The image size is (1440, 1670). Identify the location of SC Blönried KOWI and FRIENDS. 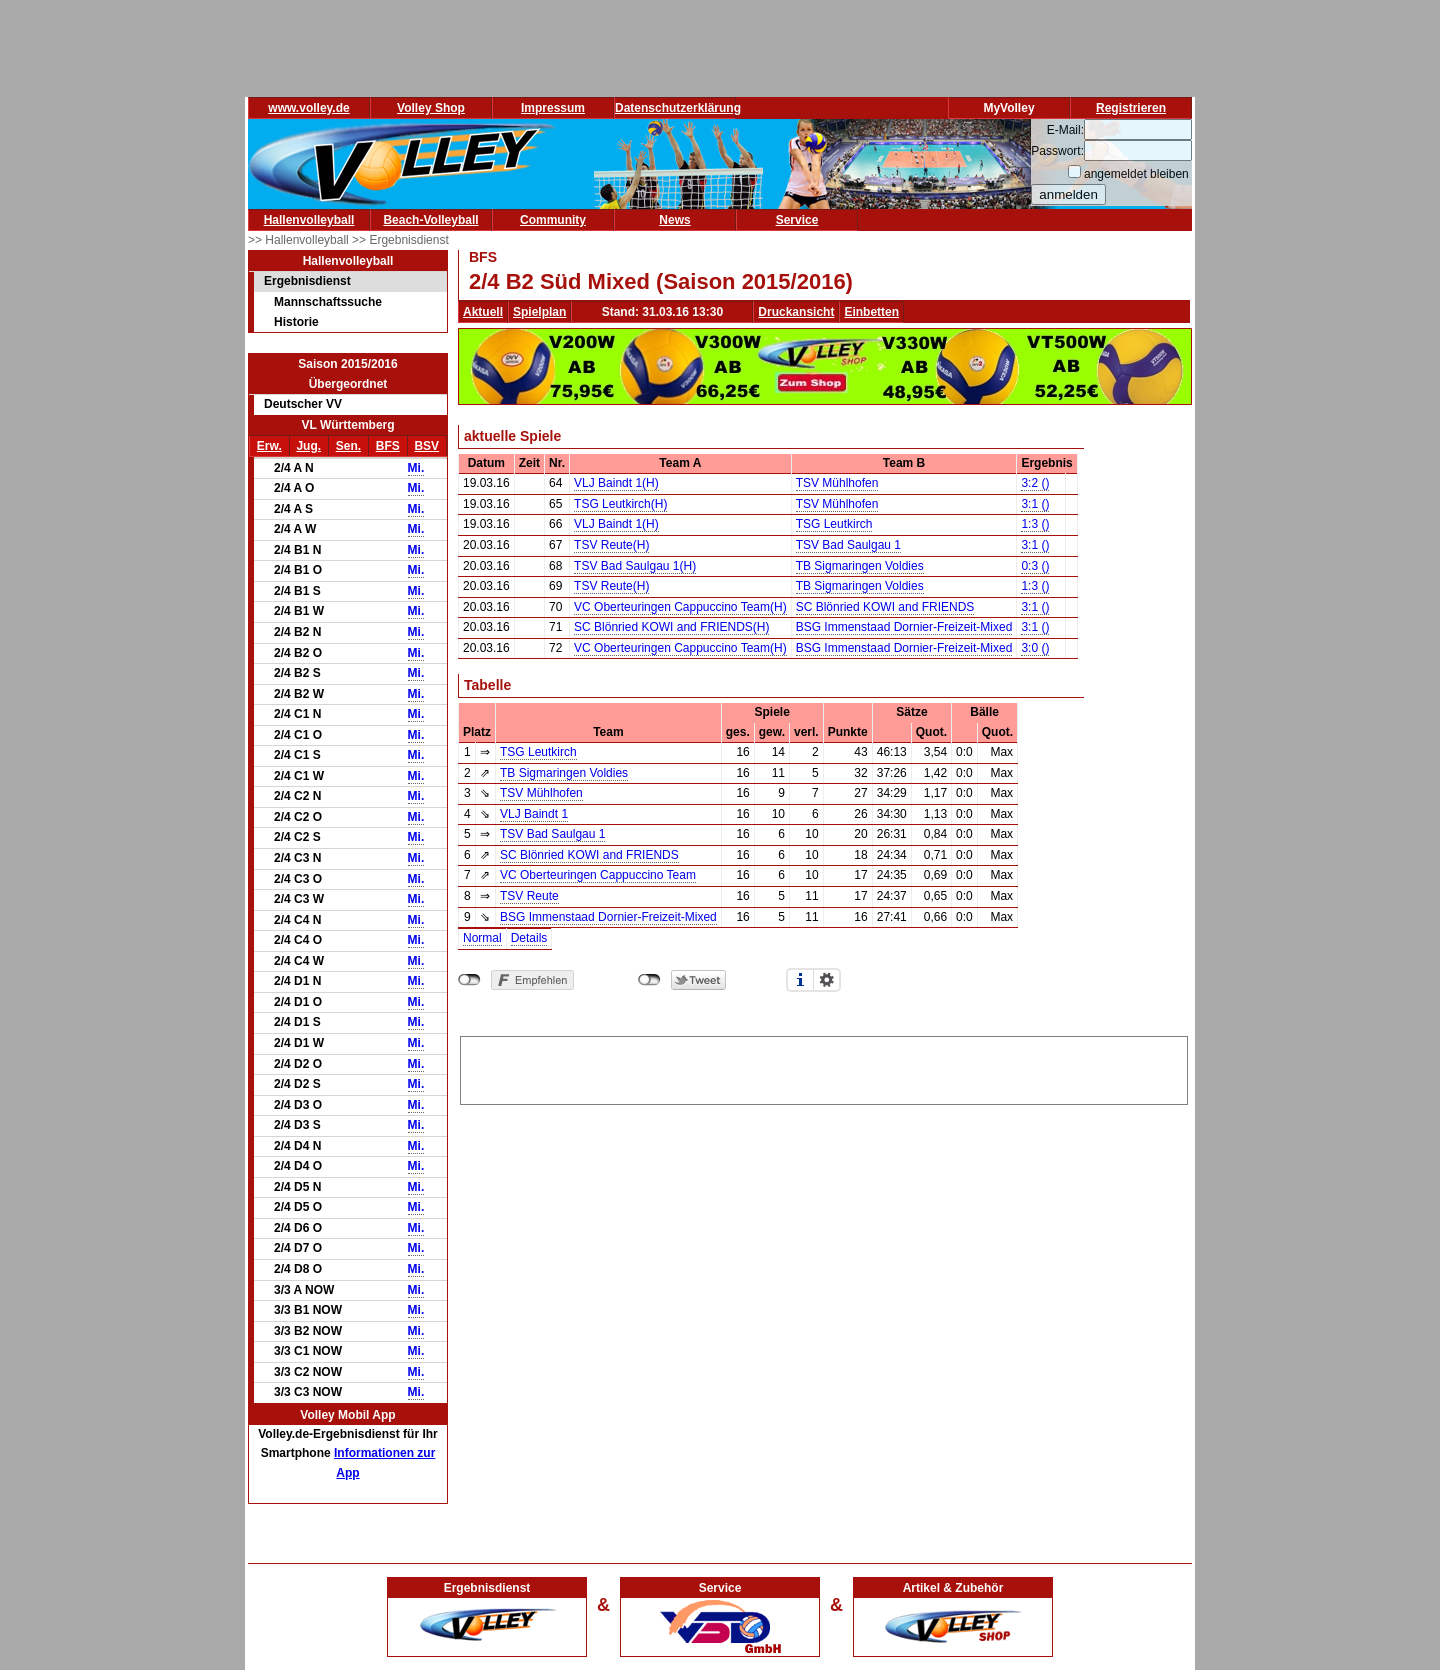
(885, 607).